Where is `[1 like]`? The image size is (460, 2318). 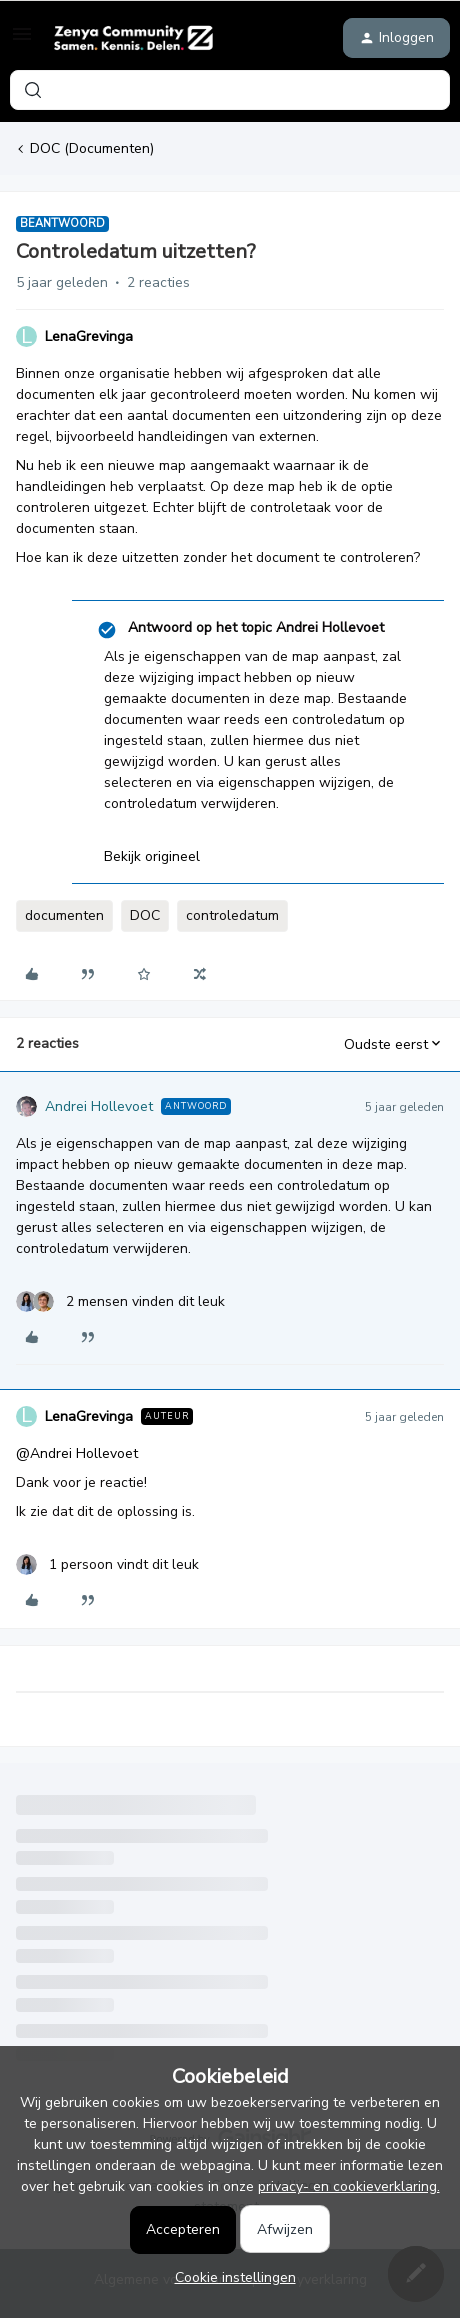
[1 like] is located at coordinates (107, 1564).